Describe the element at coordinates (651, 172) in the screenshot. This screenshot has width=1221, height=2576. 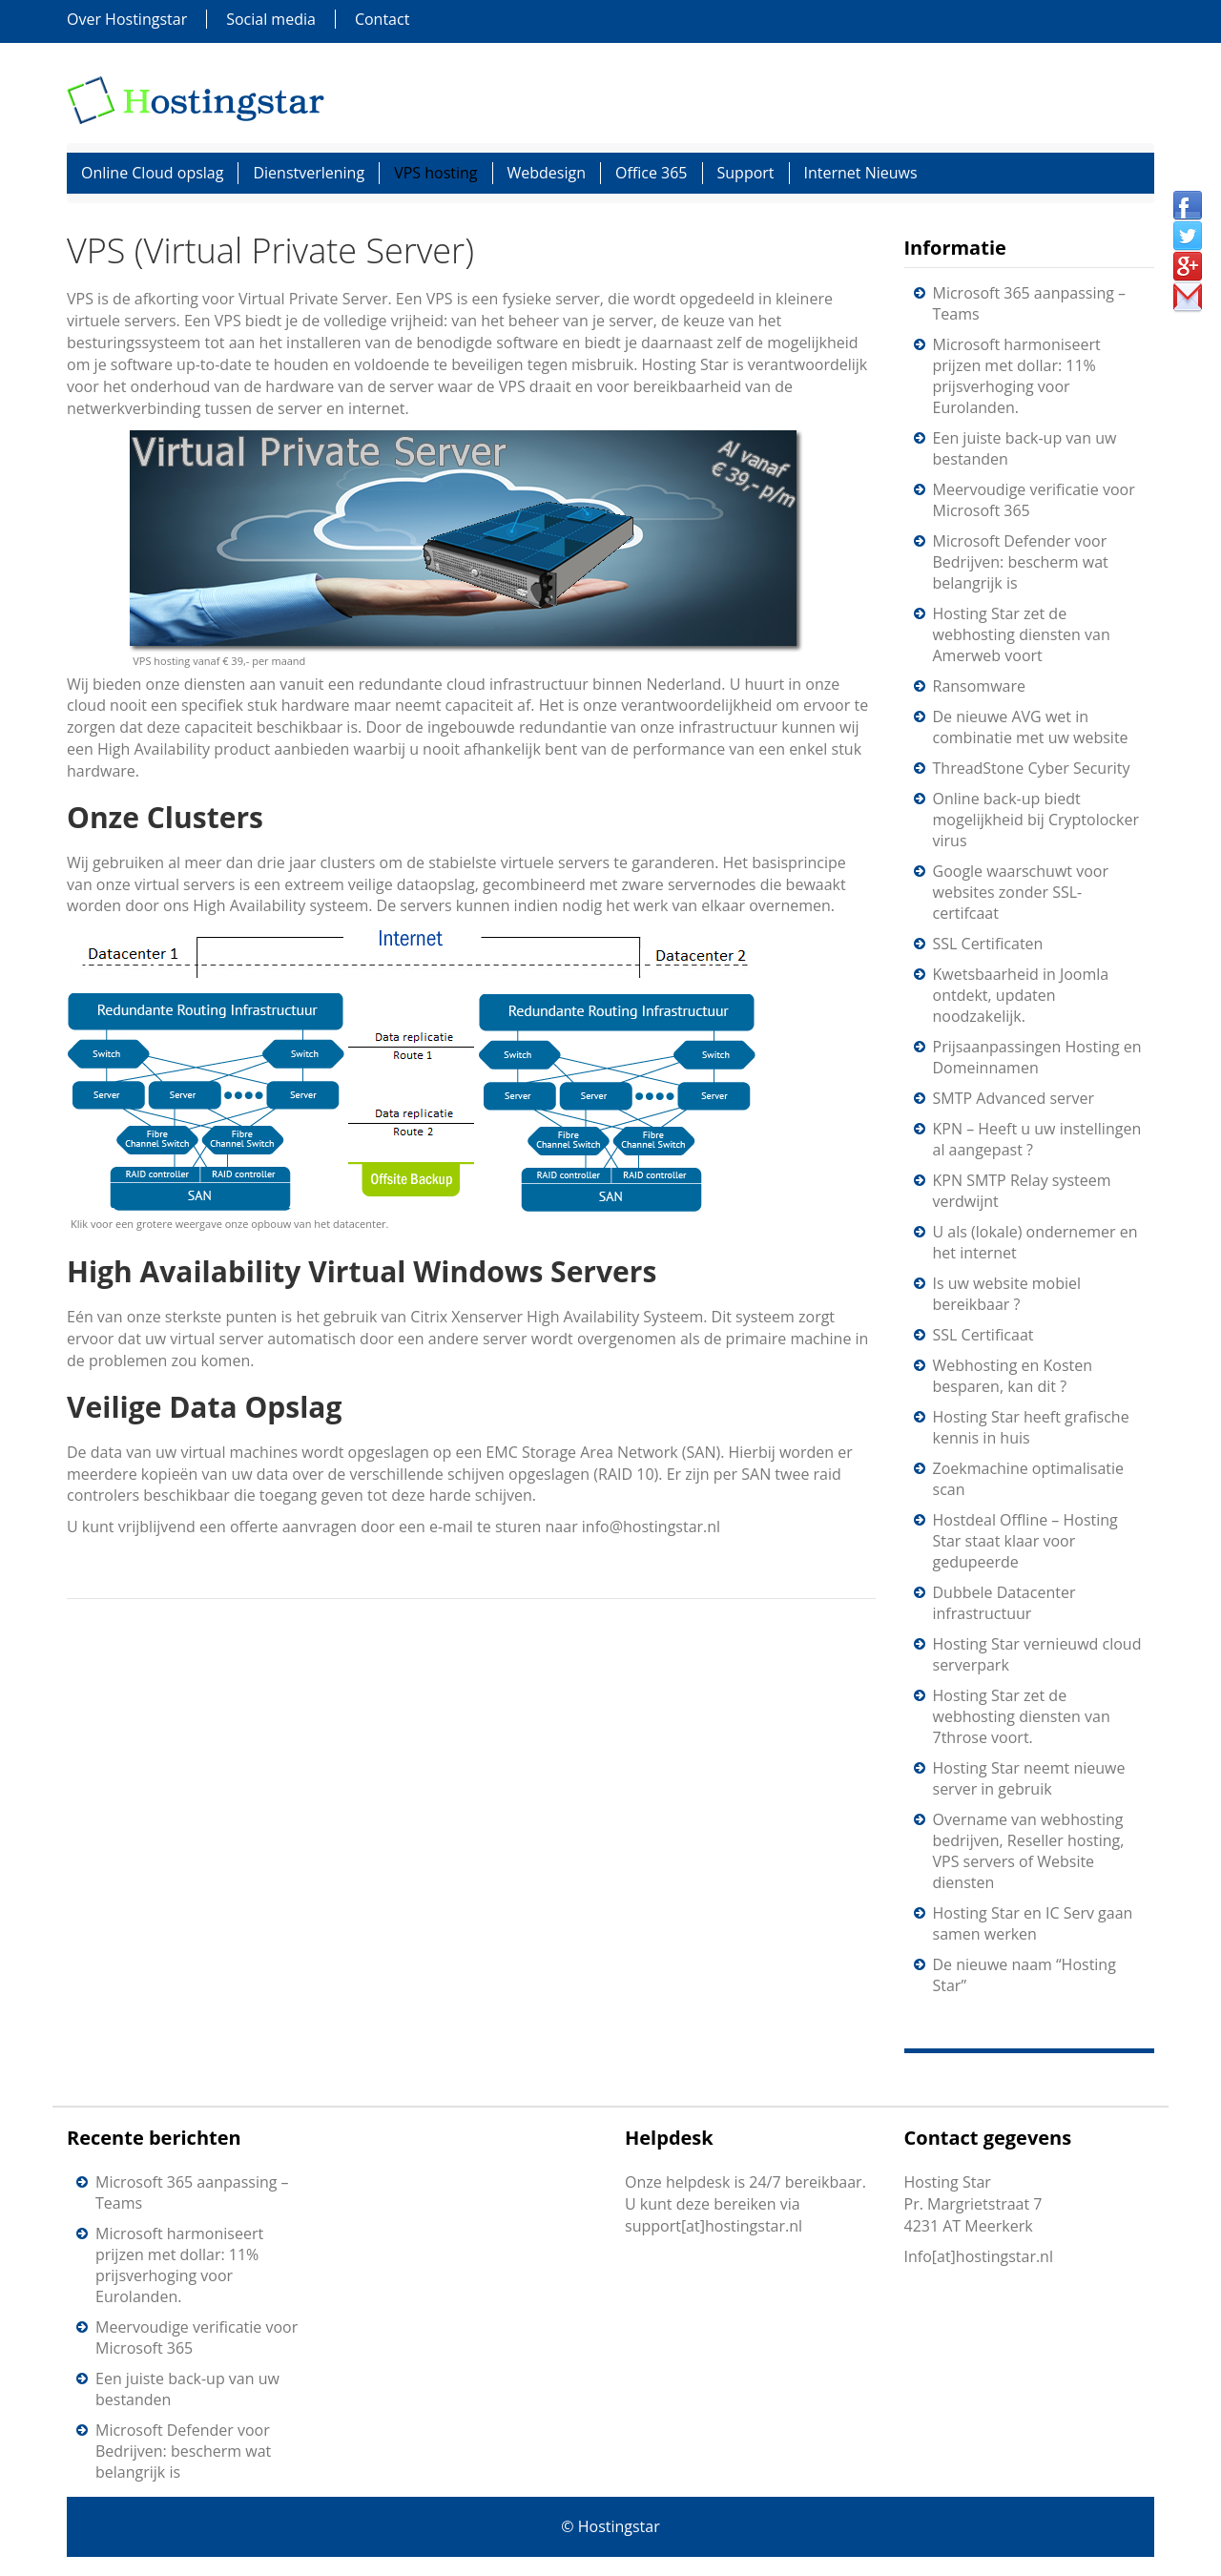
I see `Office 365` at that location.